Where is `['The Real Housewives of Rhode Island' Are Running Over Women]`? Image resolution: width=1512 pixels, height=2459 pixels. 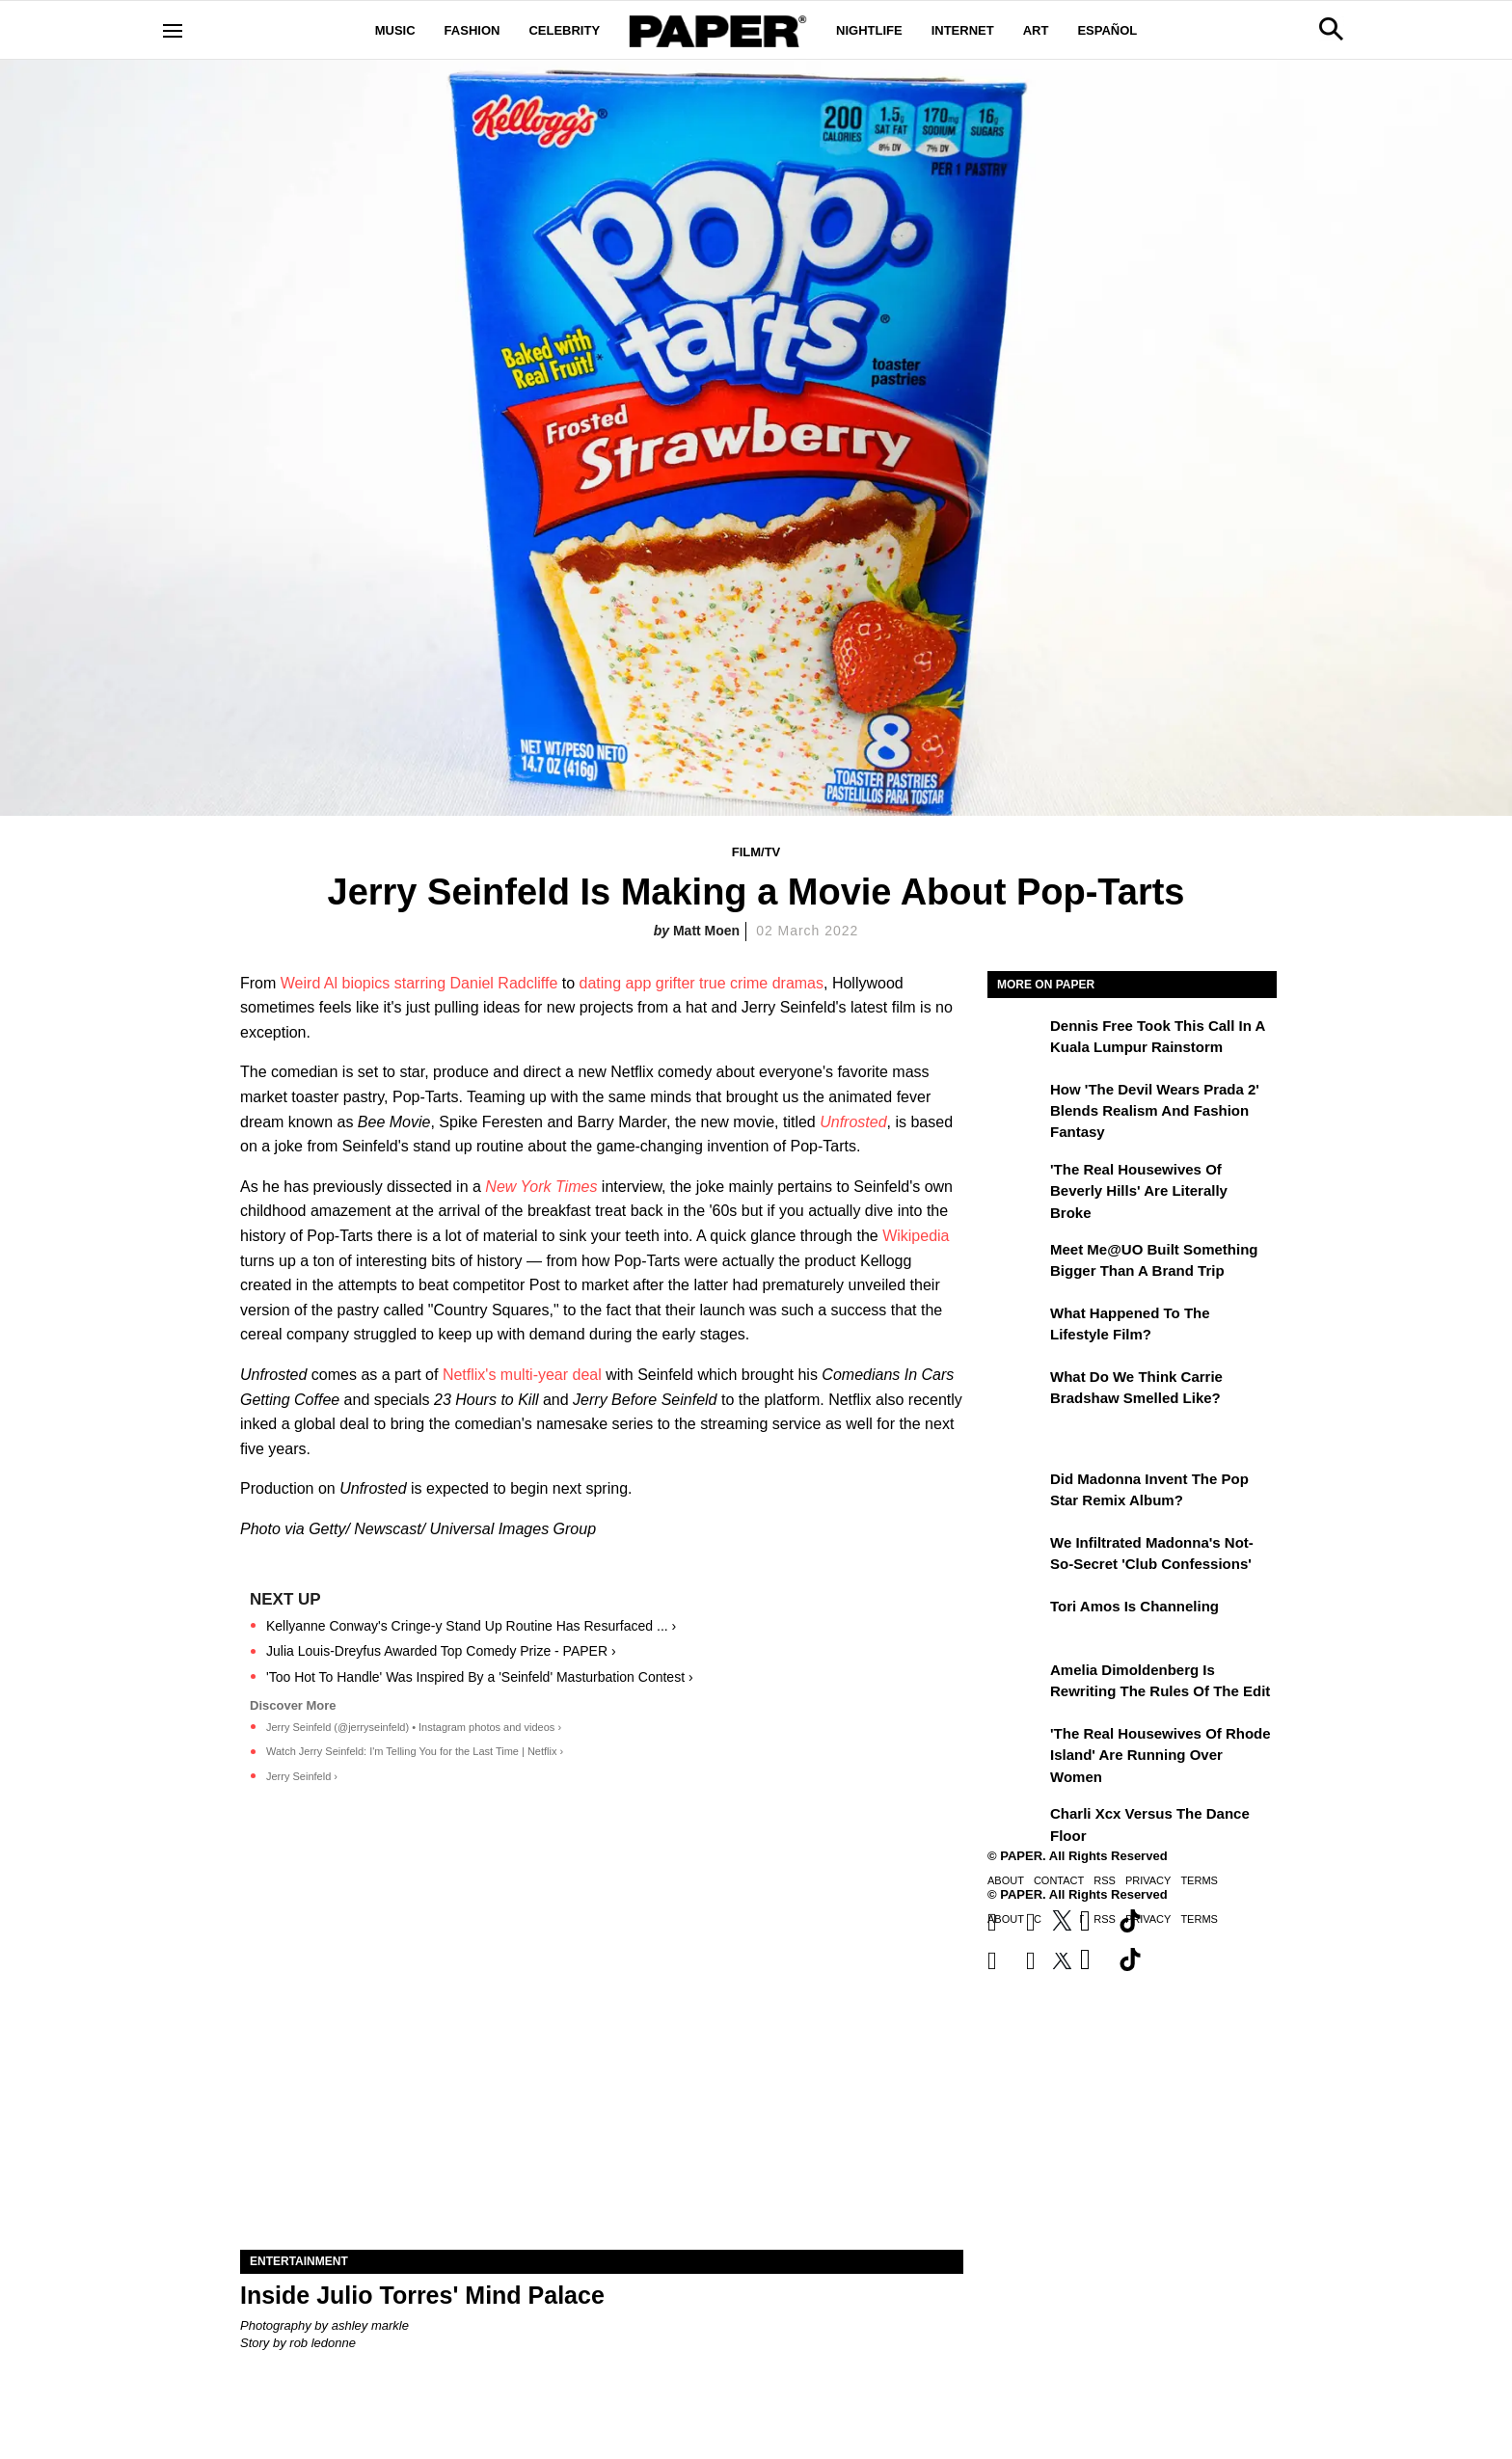 ['The Real Housewives of Rhode Island' Are Running Over Women] is located at coordinates (1016, 1747).